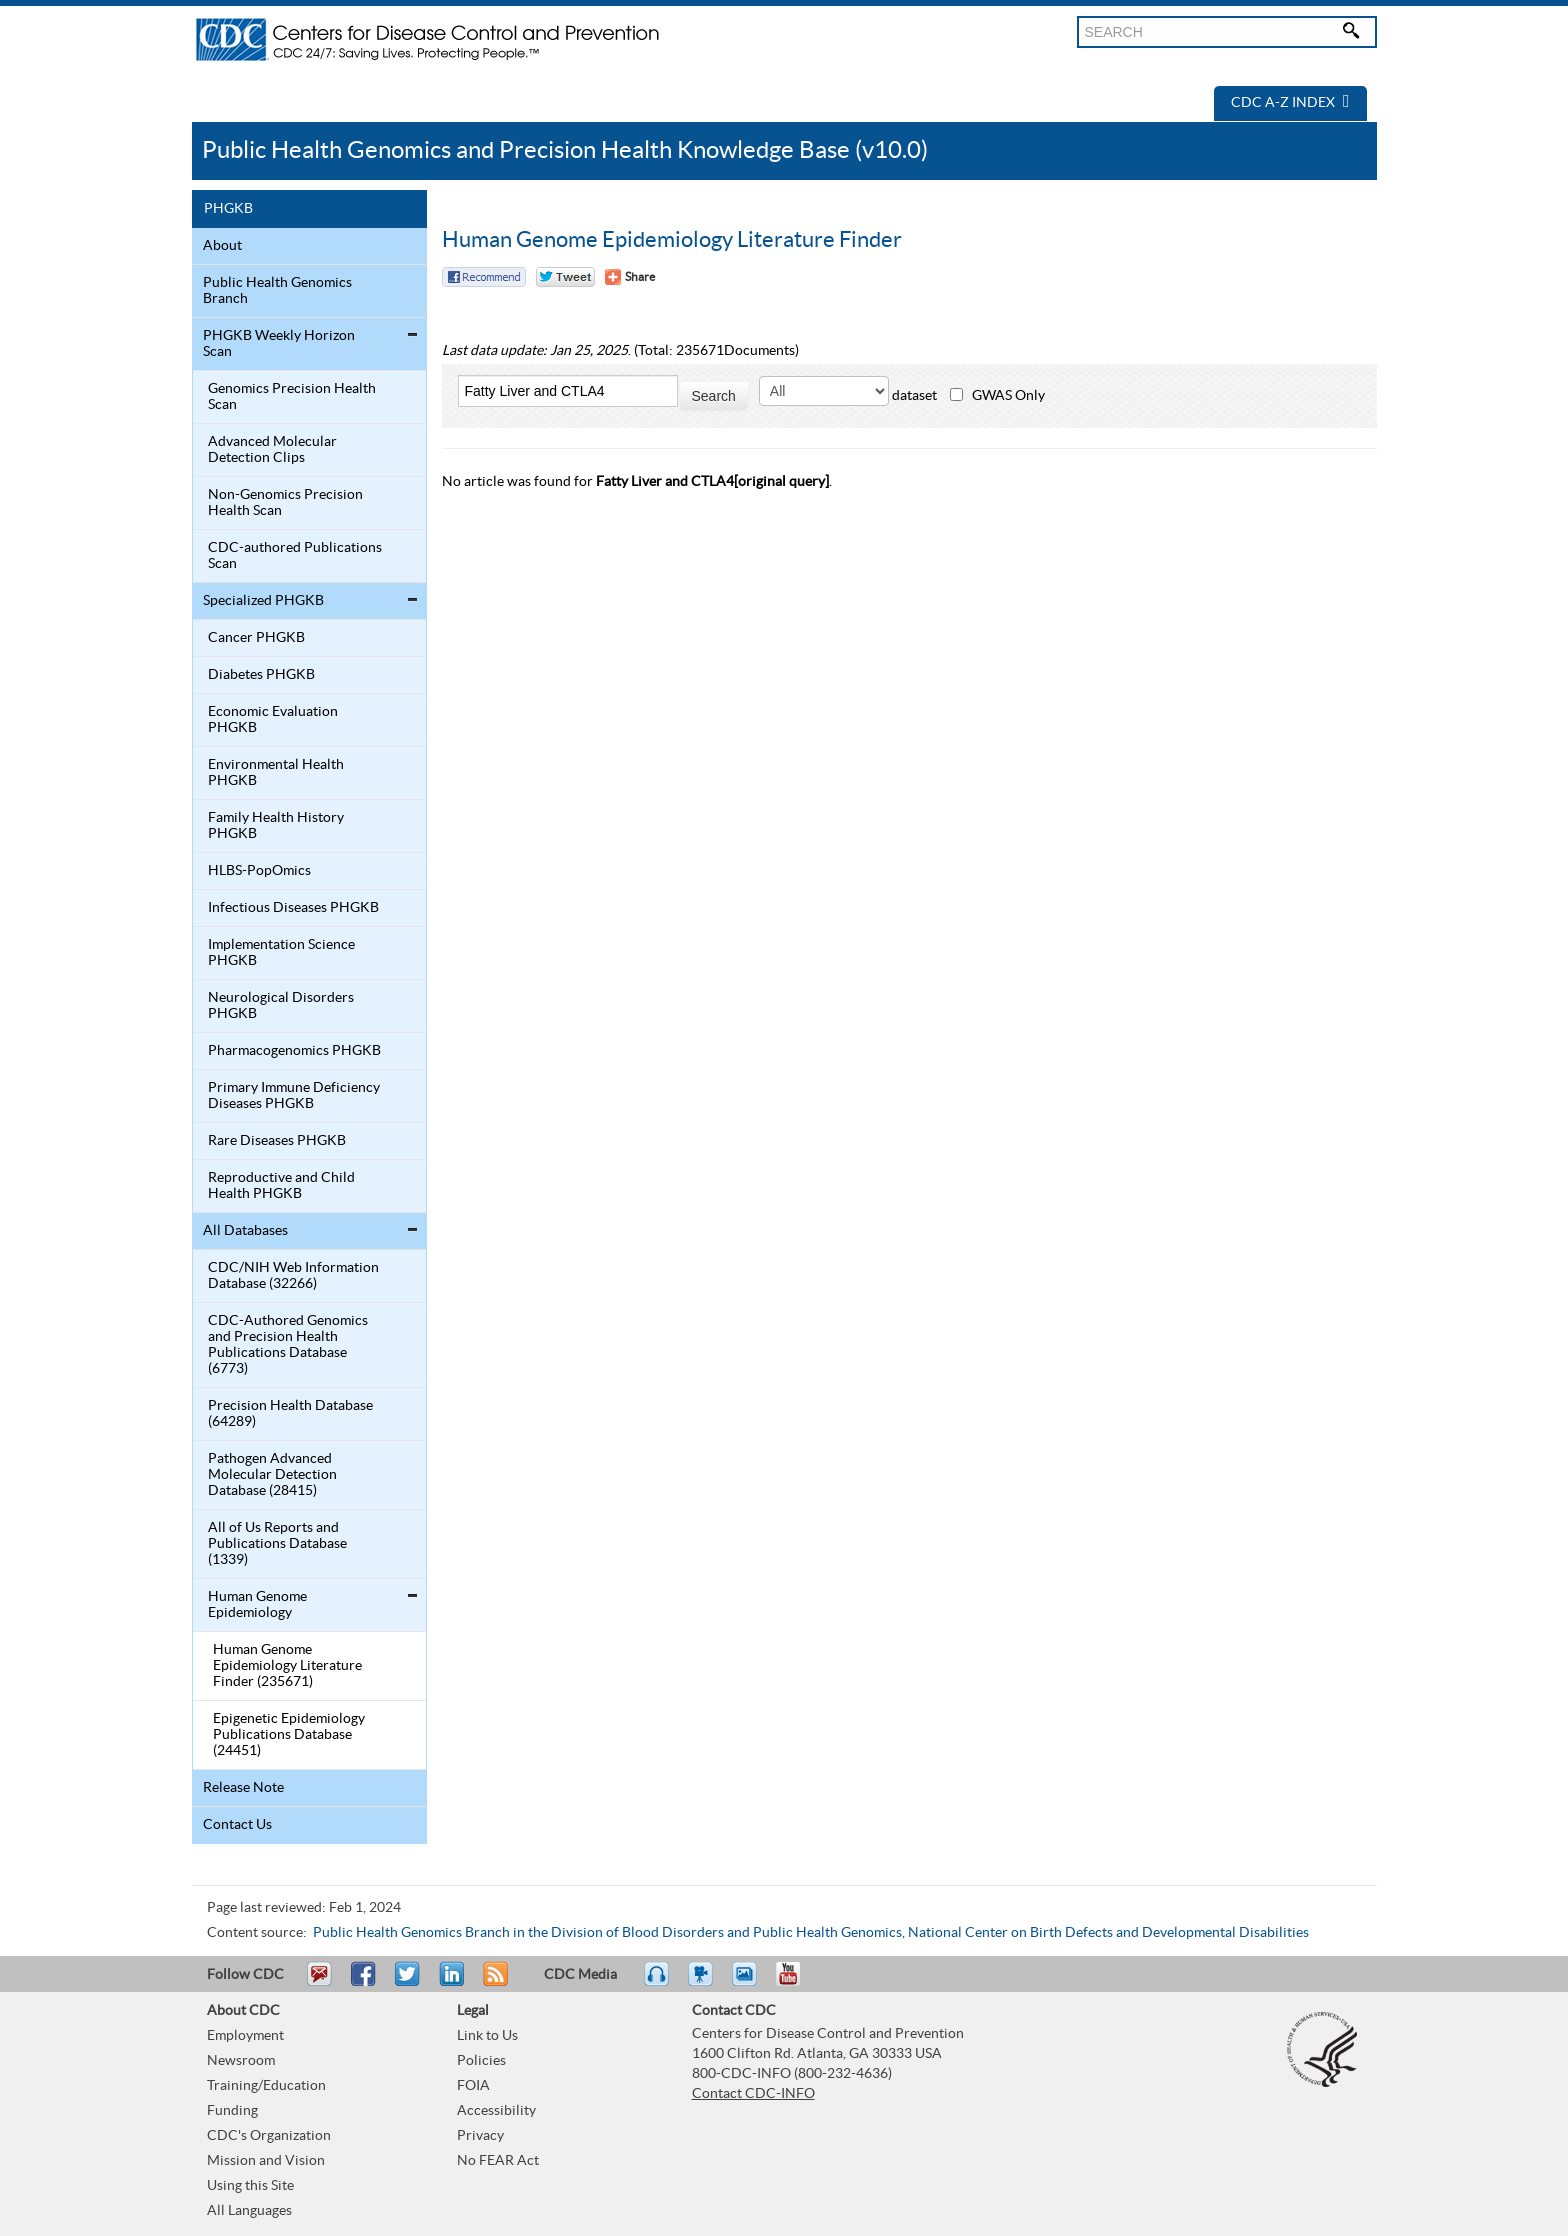  Describe the element at coordinates (480, 2136) in the screenshot. I see `Privacy` at that location.